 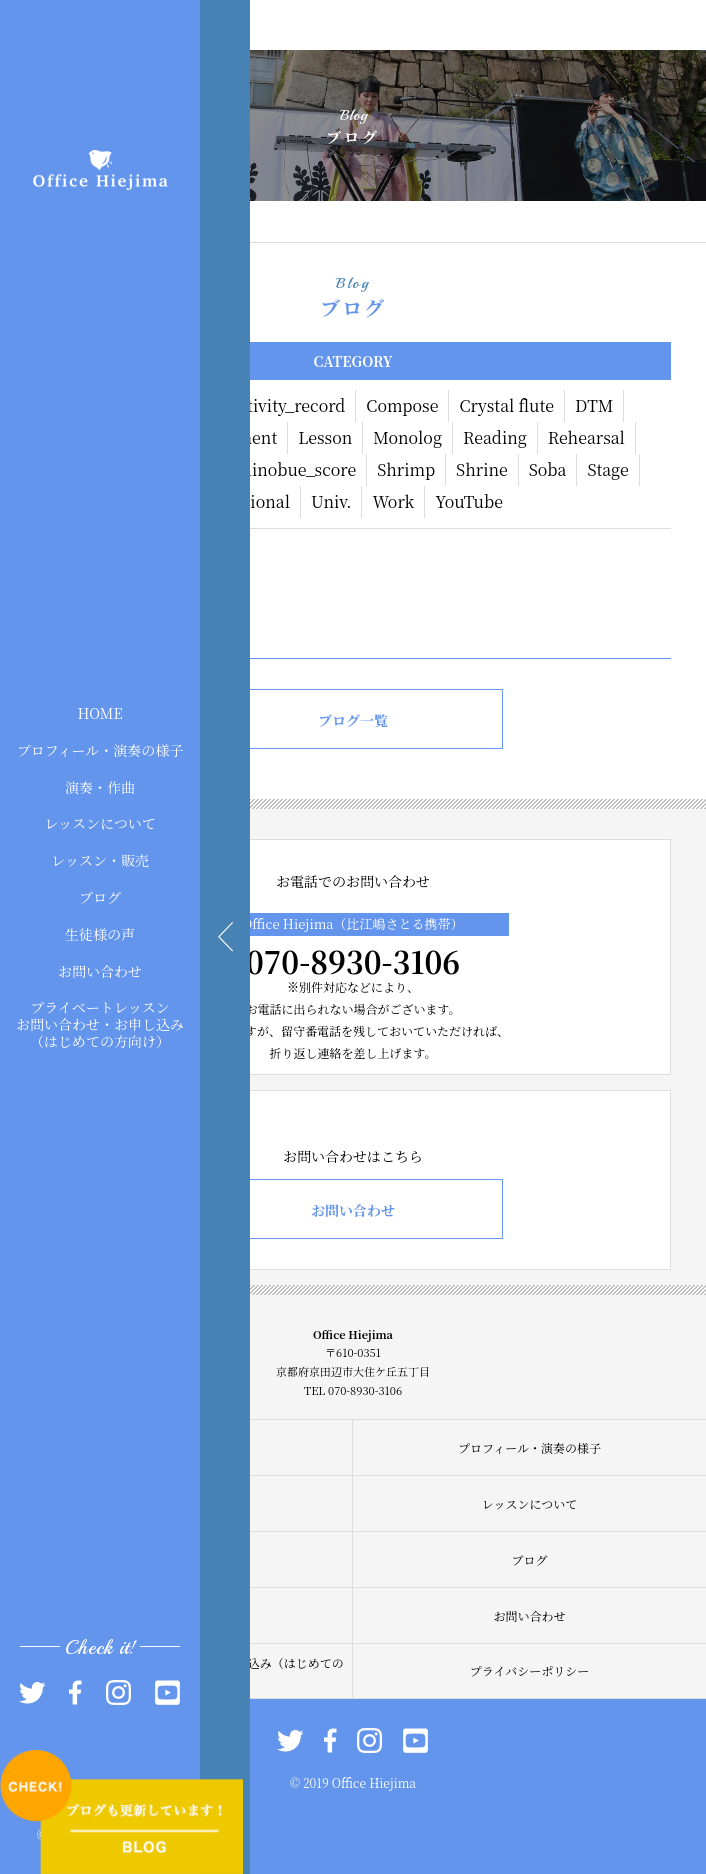 I want to click on HOME, so click(x=99, y=713).